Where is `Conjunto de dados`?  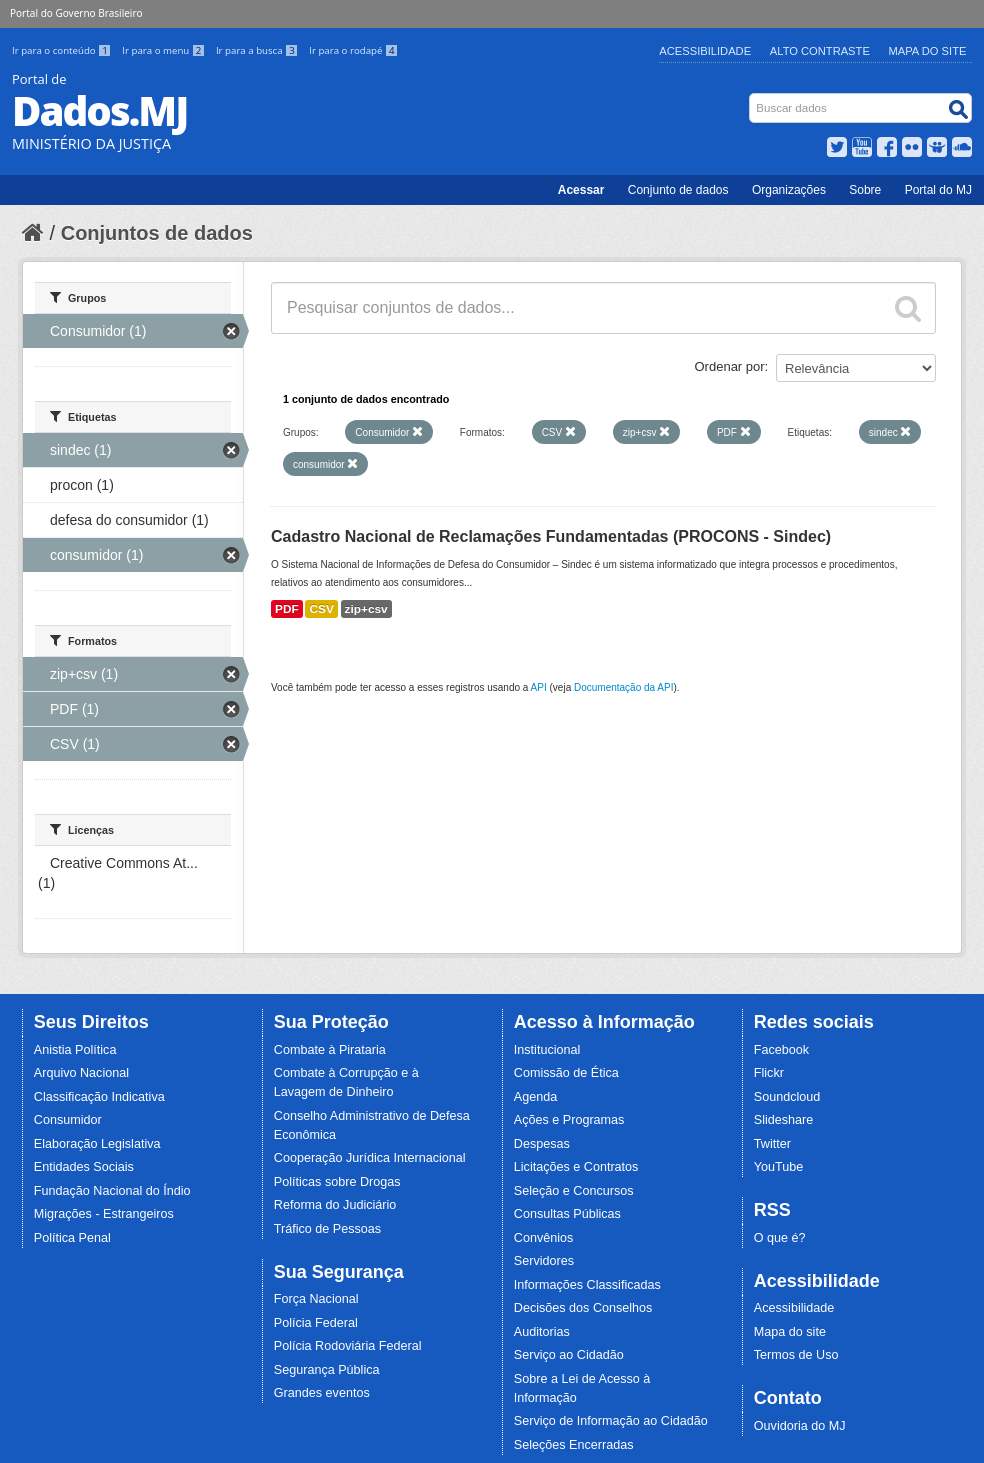
Conjunto de dados is located at coordinates (678, 190).